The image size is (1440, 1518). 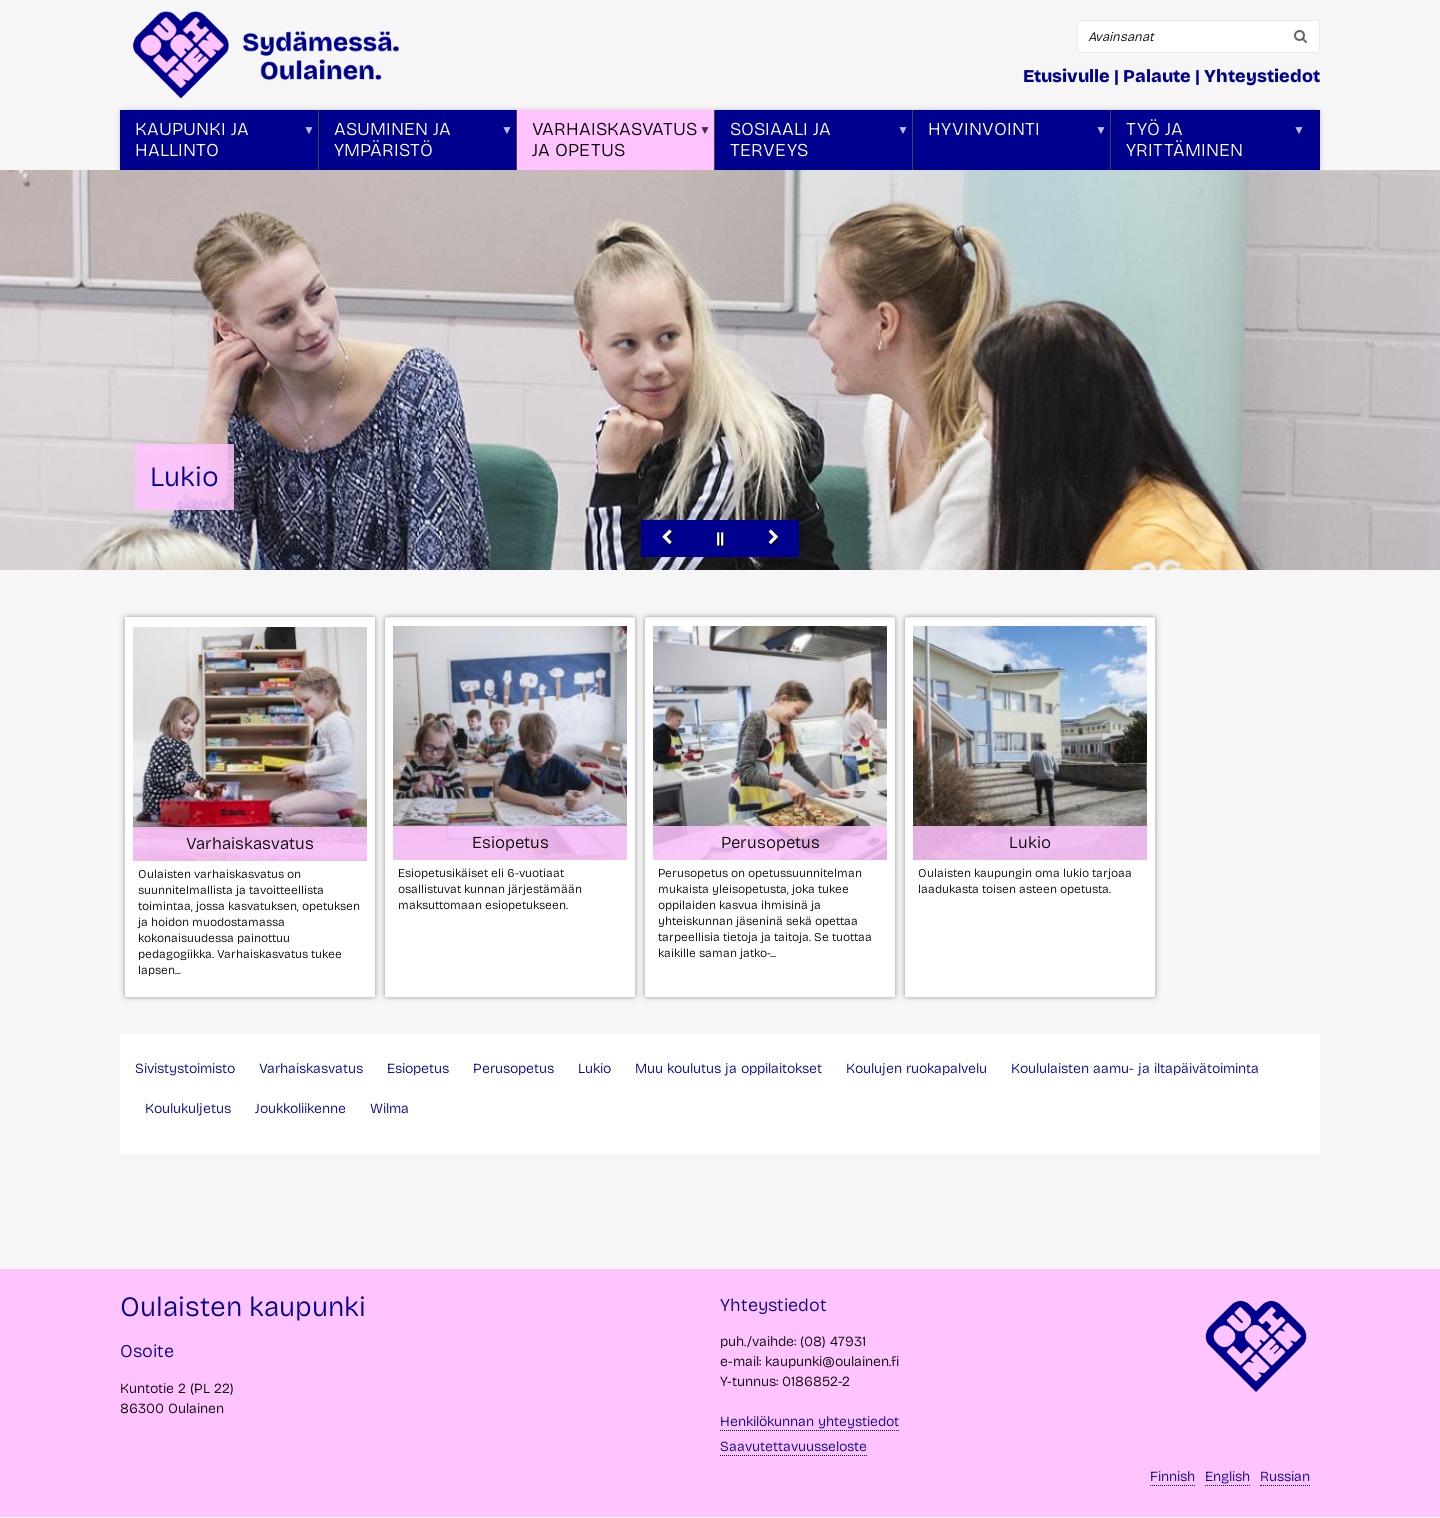 I want to click on Kaupunki ja hallinto [menuitem], so click(x=217, y=144).